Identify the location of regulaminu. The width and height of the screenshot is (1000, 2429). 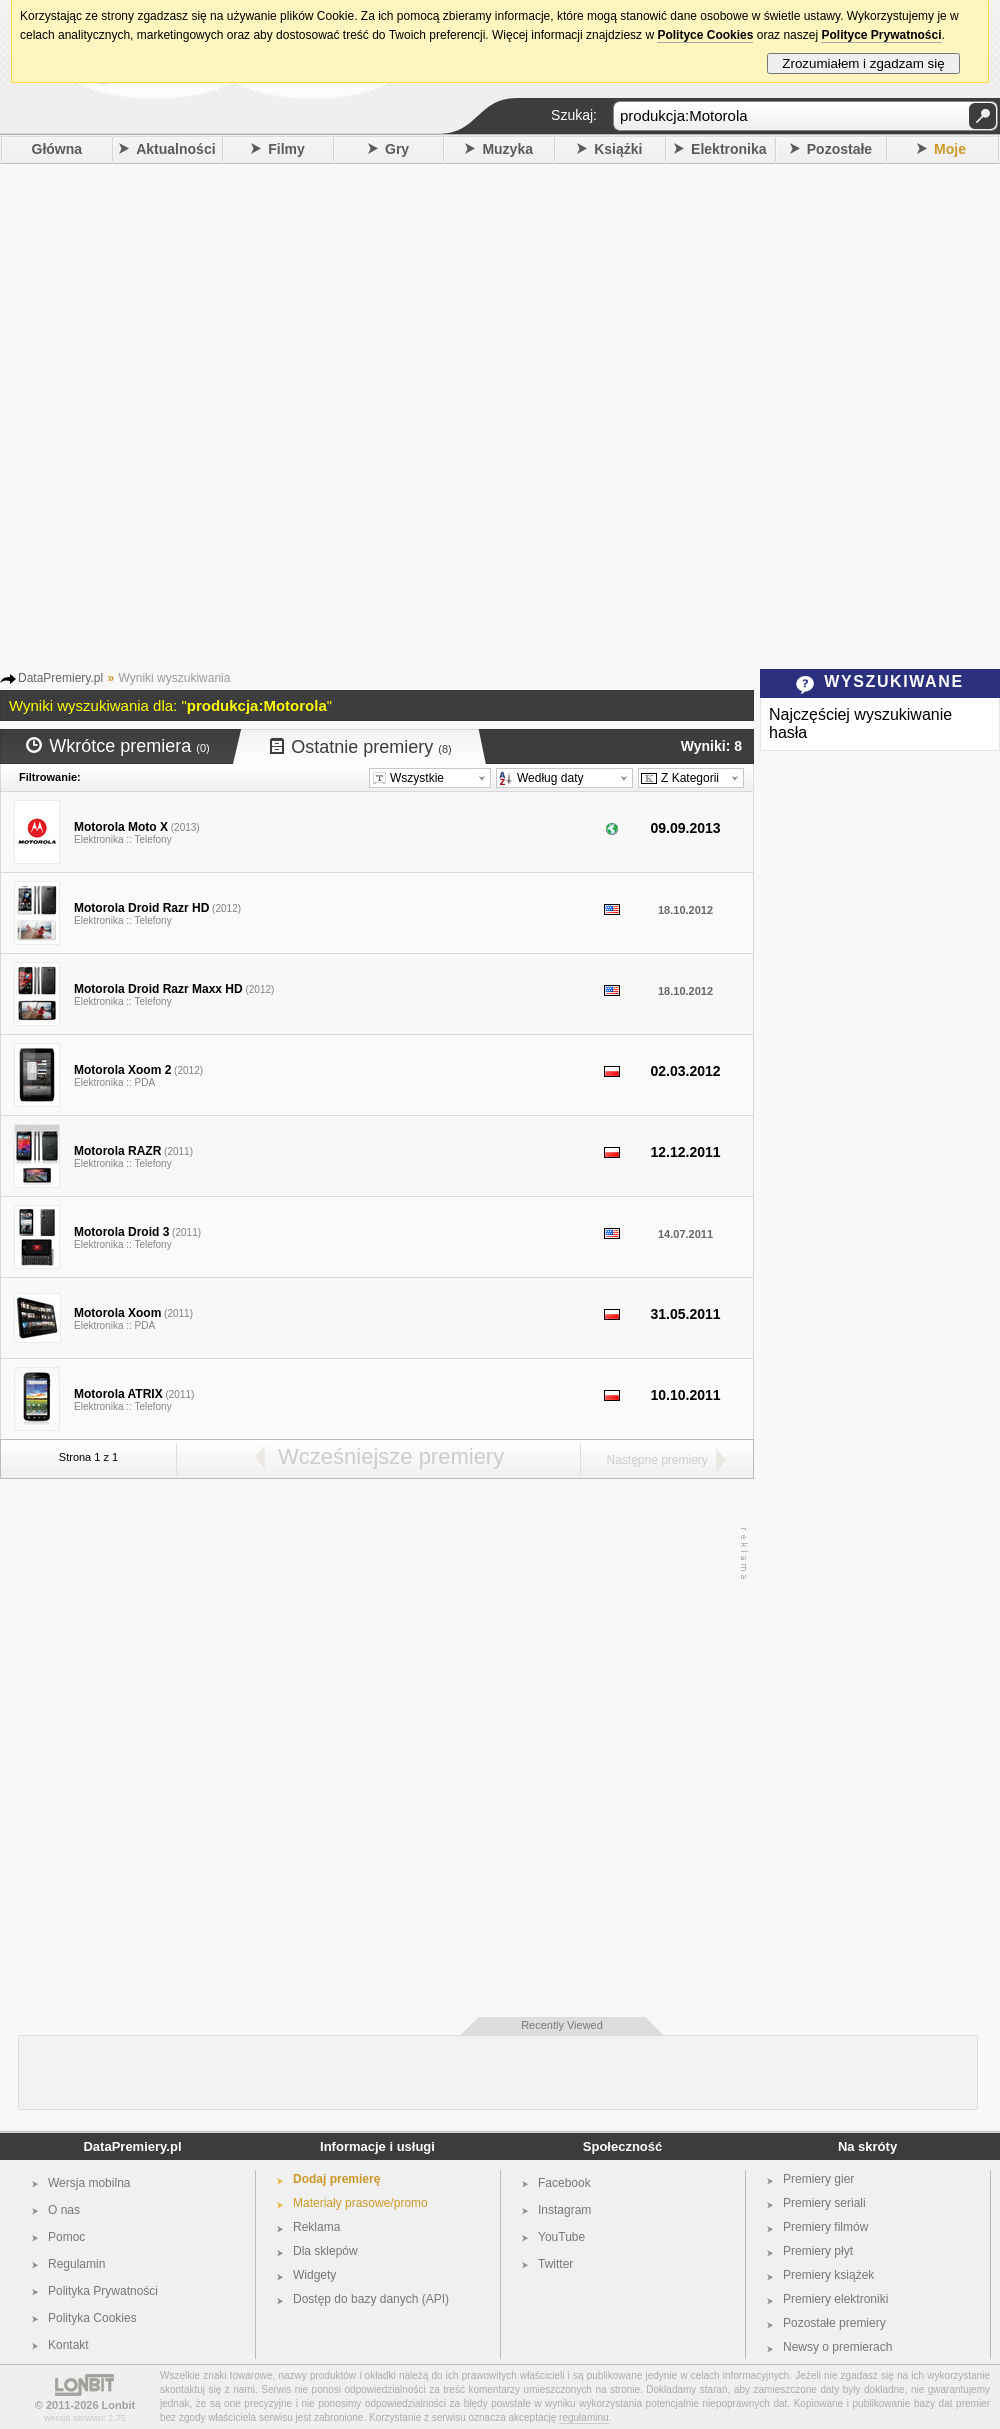
(583, 2417).